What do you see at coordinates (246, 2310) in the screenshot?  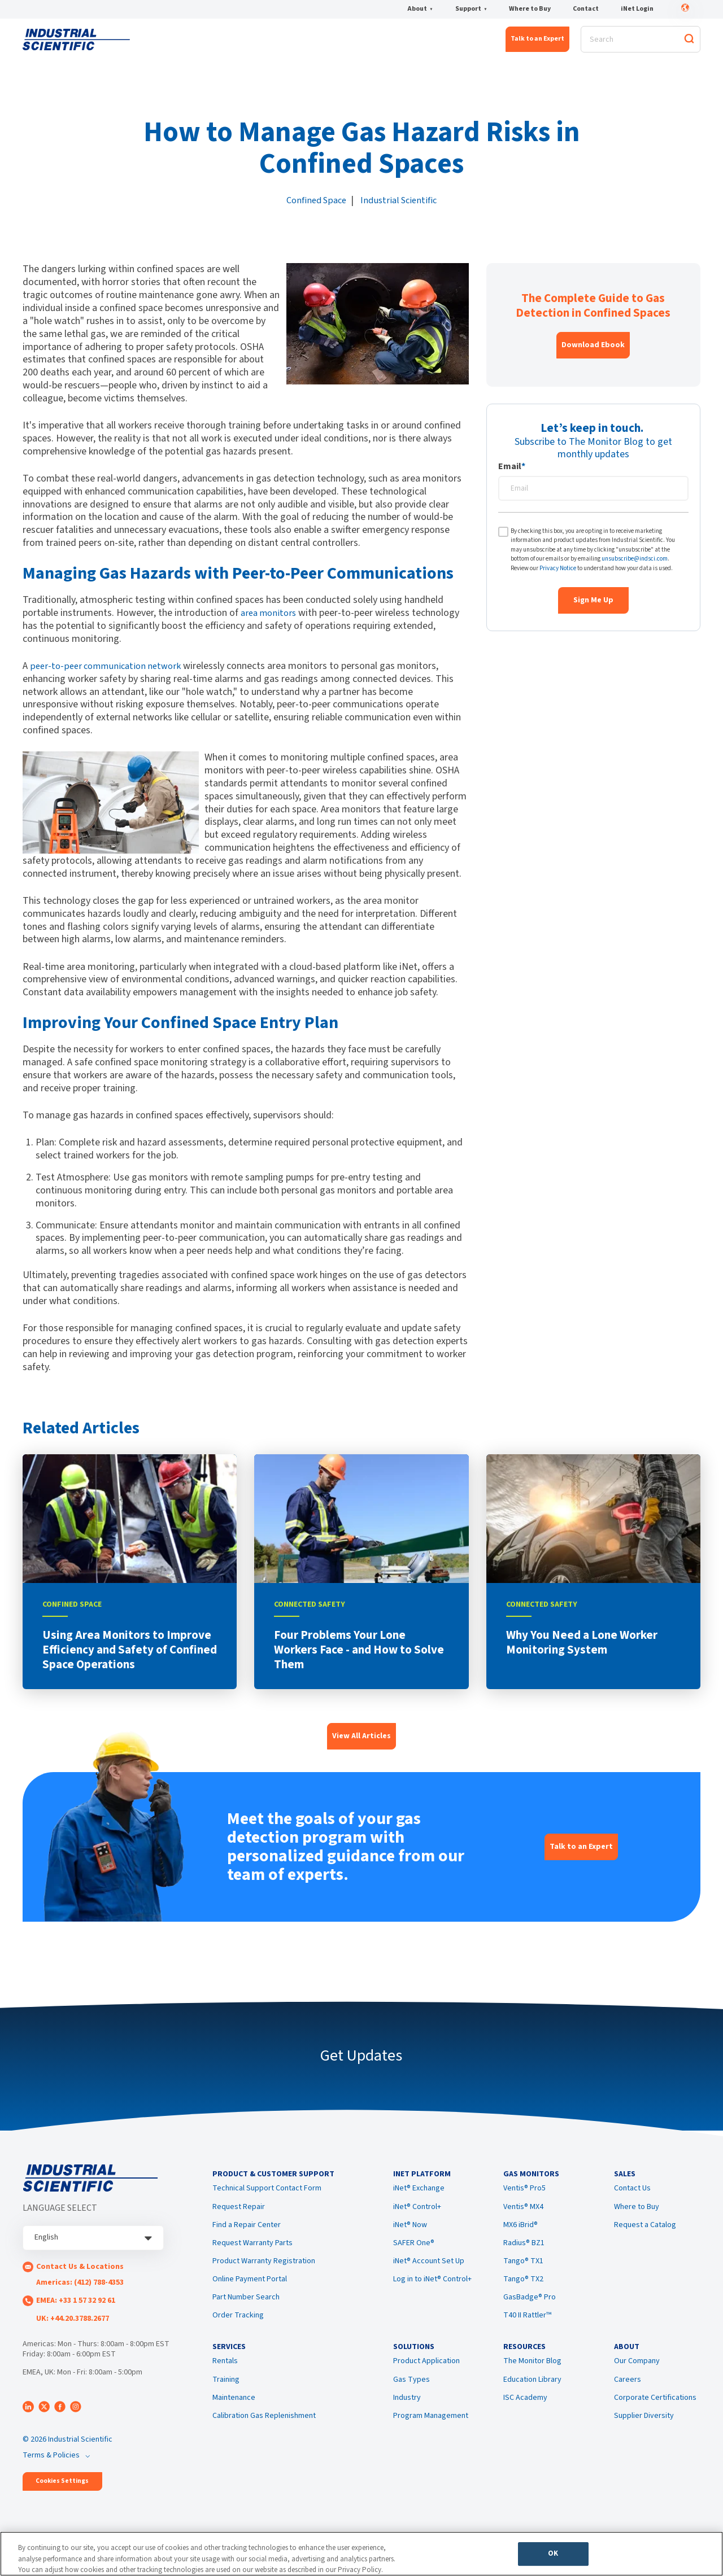 I see `Part Number Search [menuitem]` at bounding box center [246, 2310].